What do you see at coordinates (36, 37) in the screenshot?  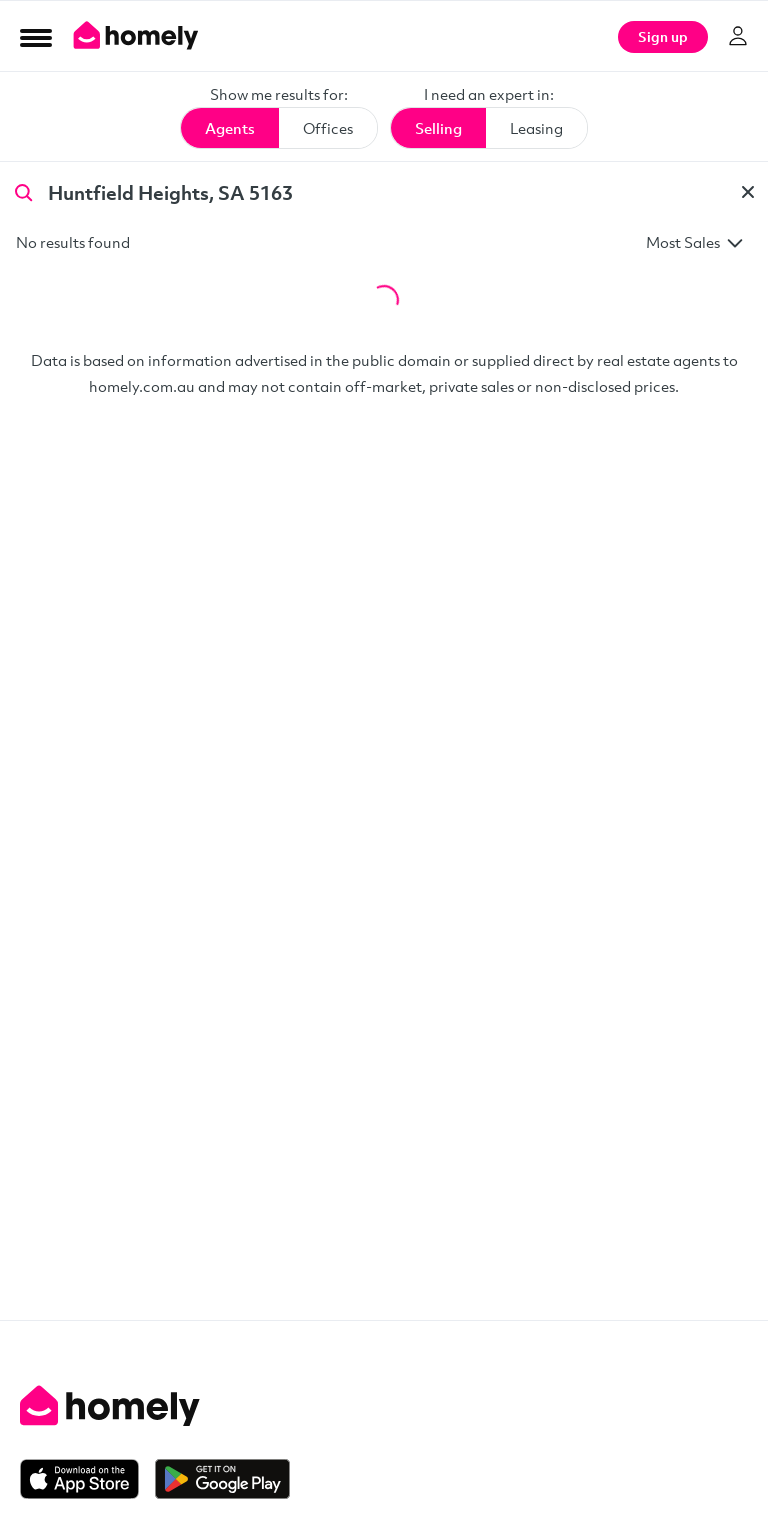 I see `[Open Menu]` at bounding box center [36, 37].